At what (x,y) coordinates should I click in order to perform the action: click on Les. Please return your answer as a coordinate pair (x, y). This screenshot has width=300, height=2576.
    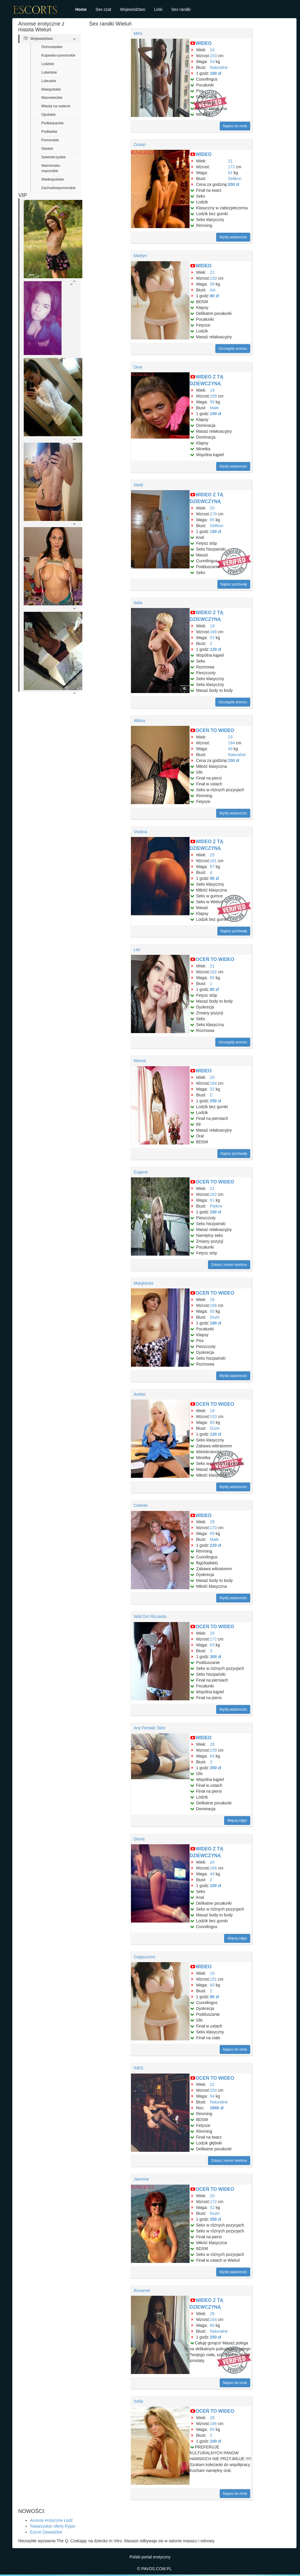
    Looking at the image, I should click on (137, 949).